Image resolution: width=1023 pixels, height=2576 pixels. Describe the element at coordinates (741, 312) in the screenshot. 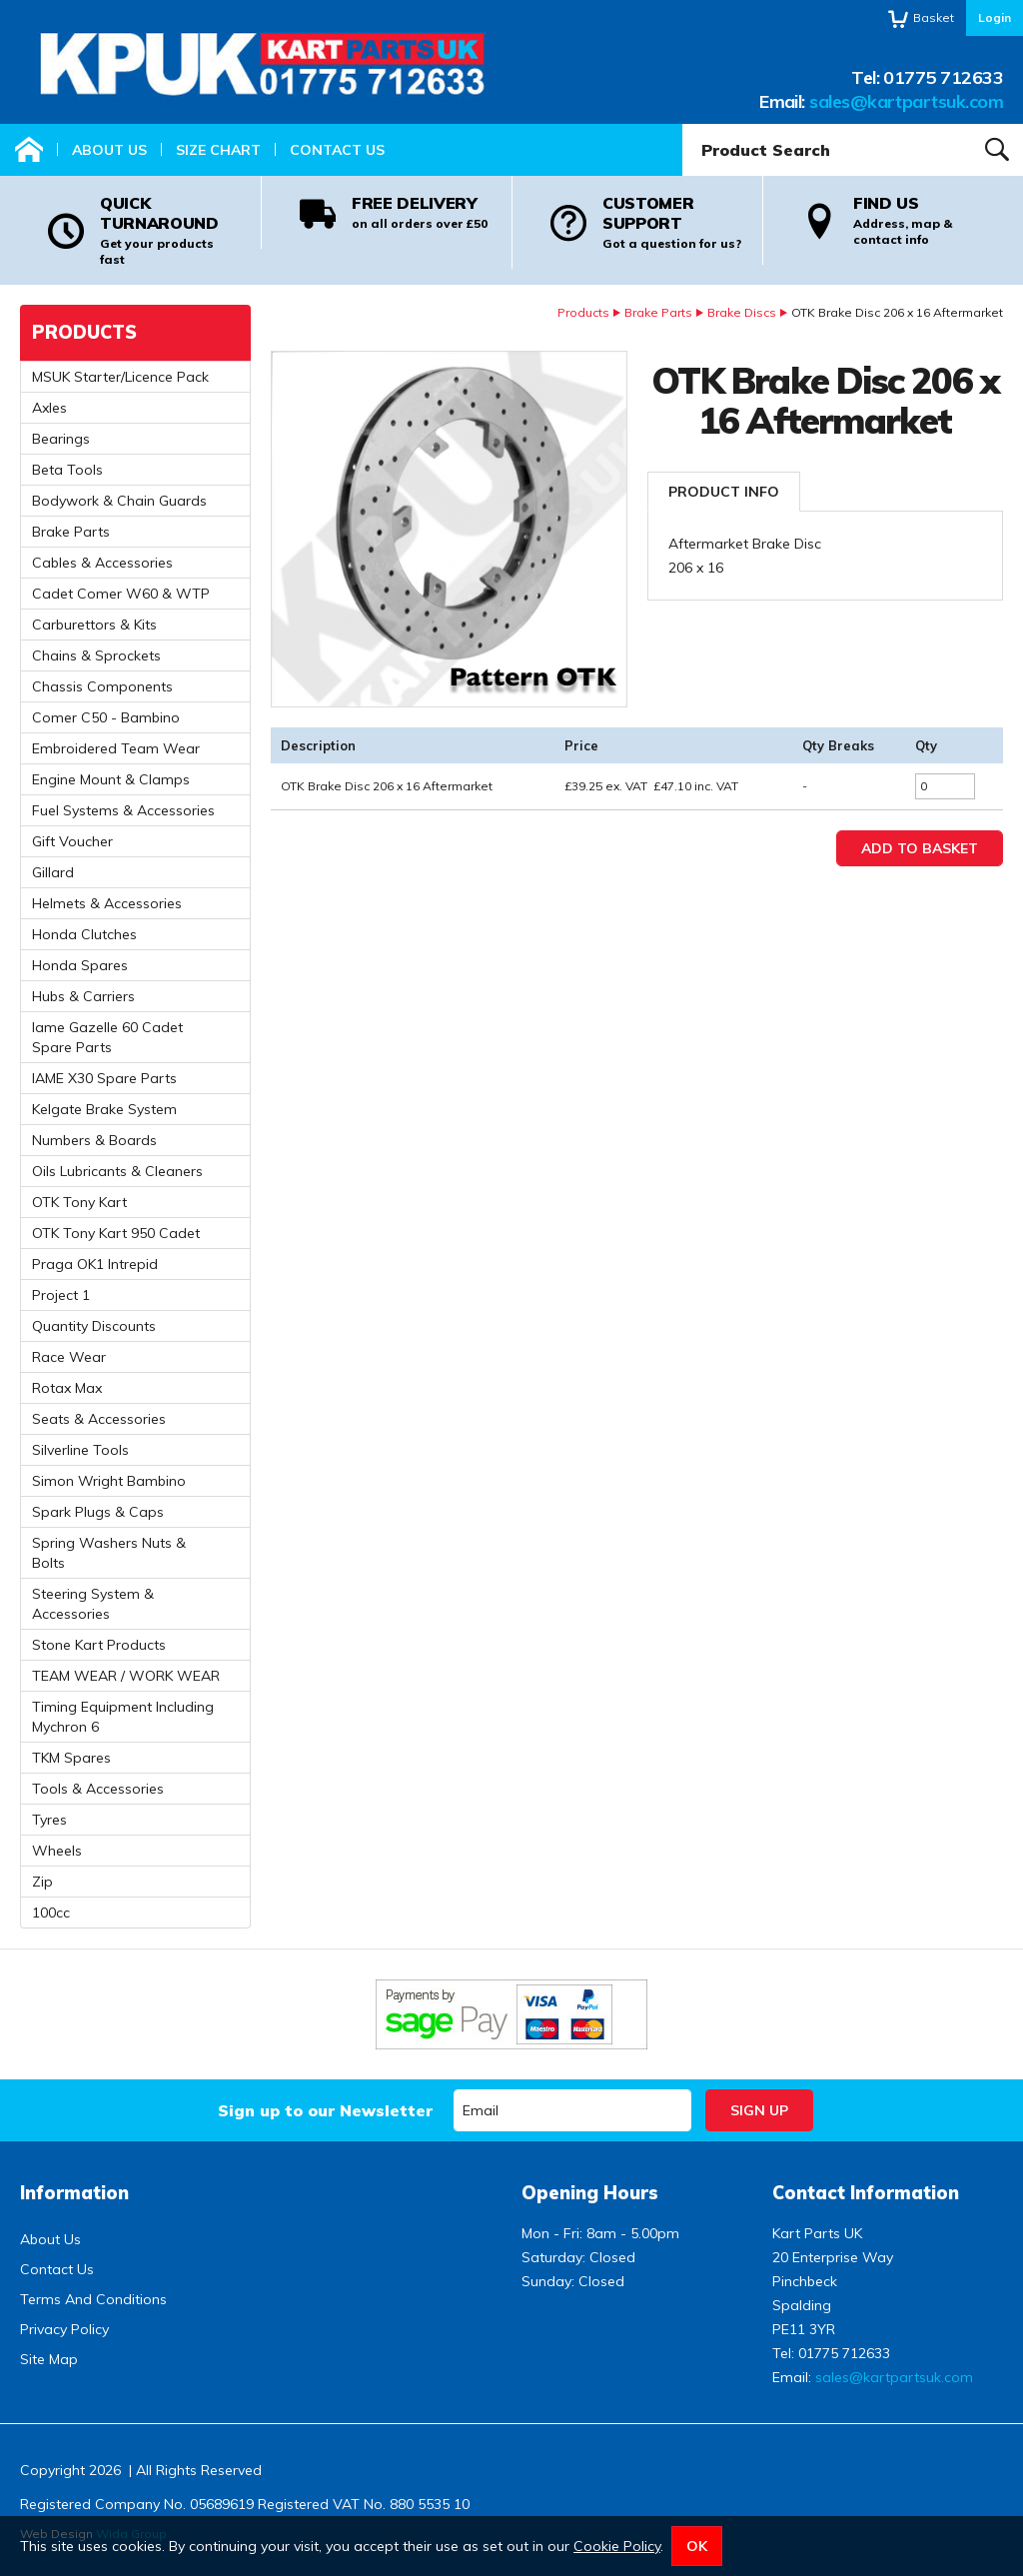

I see `Brake Discs` at that location.